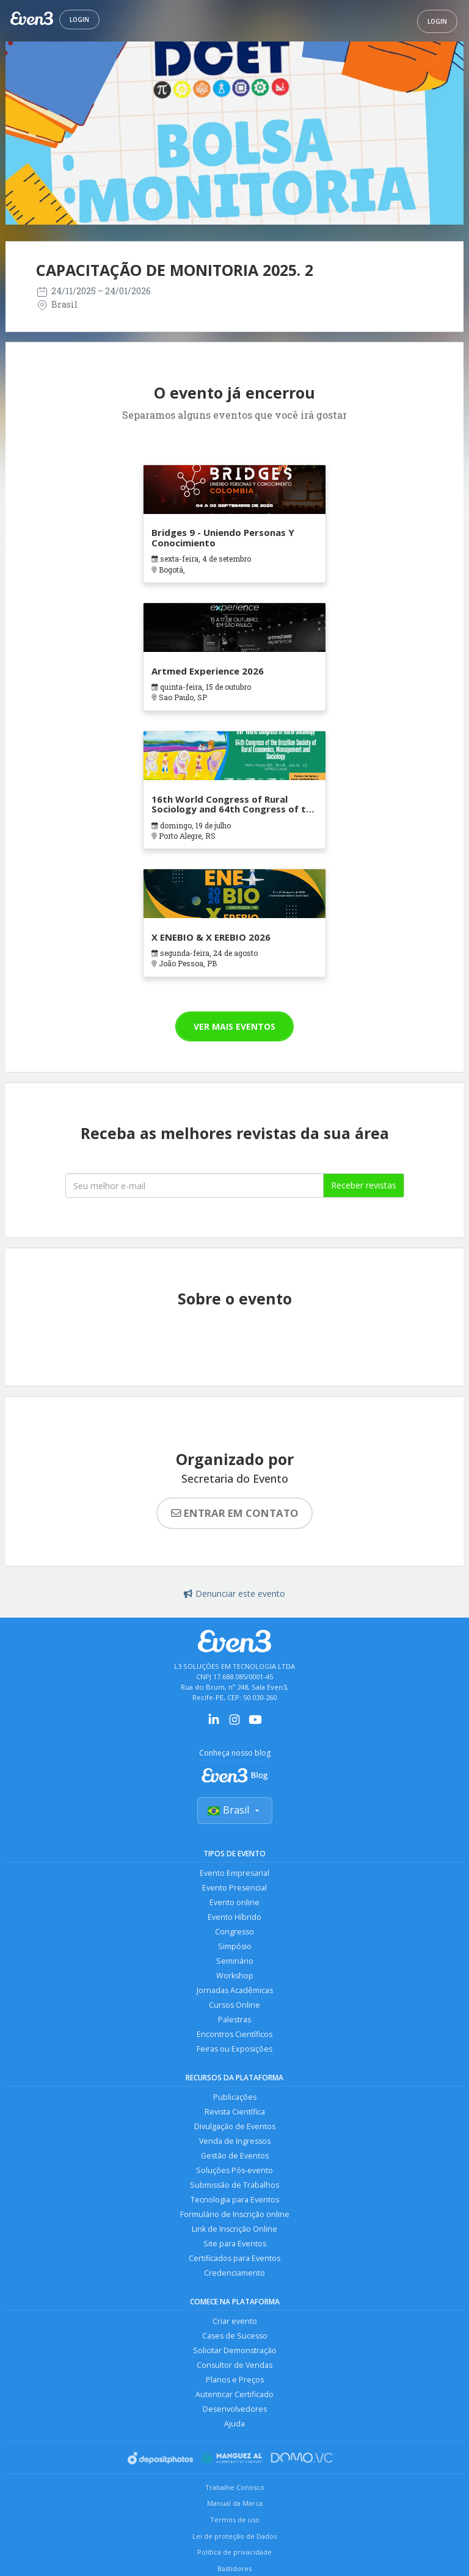 The image size is (469, 2576). I want to click on [Seu melhor email], so click(194, 1185).